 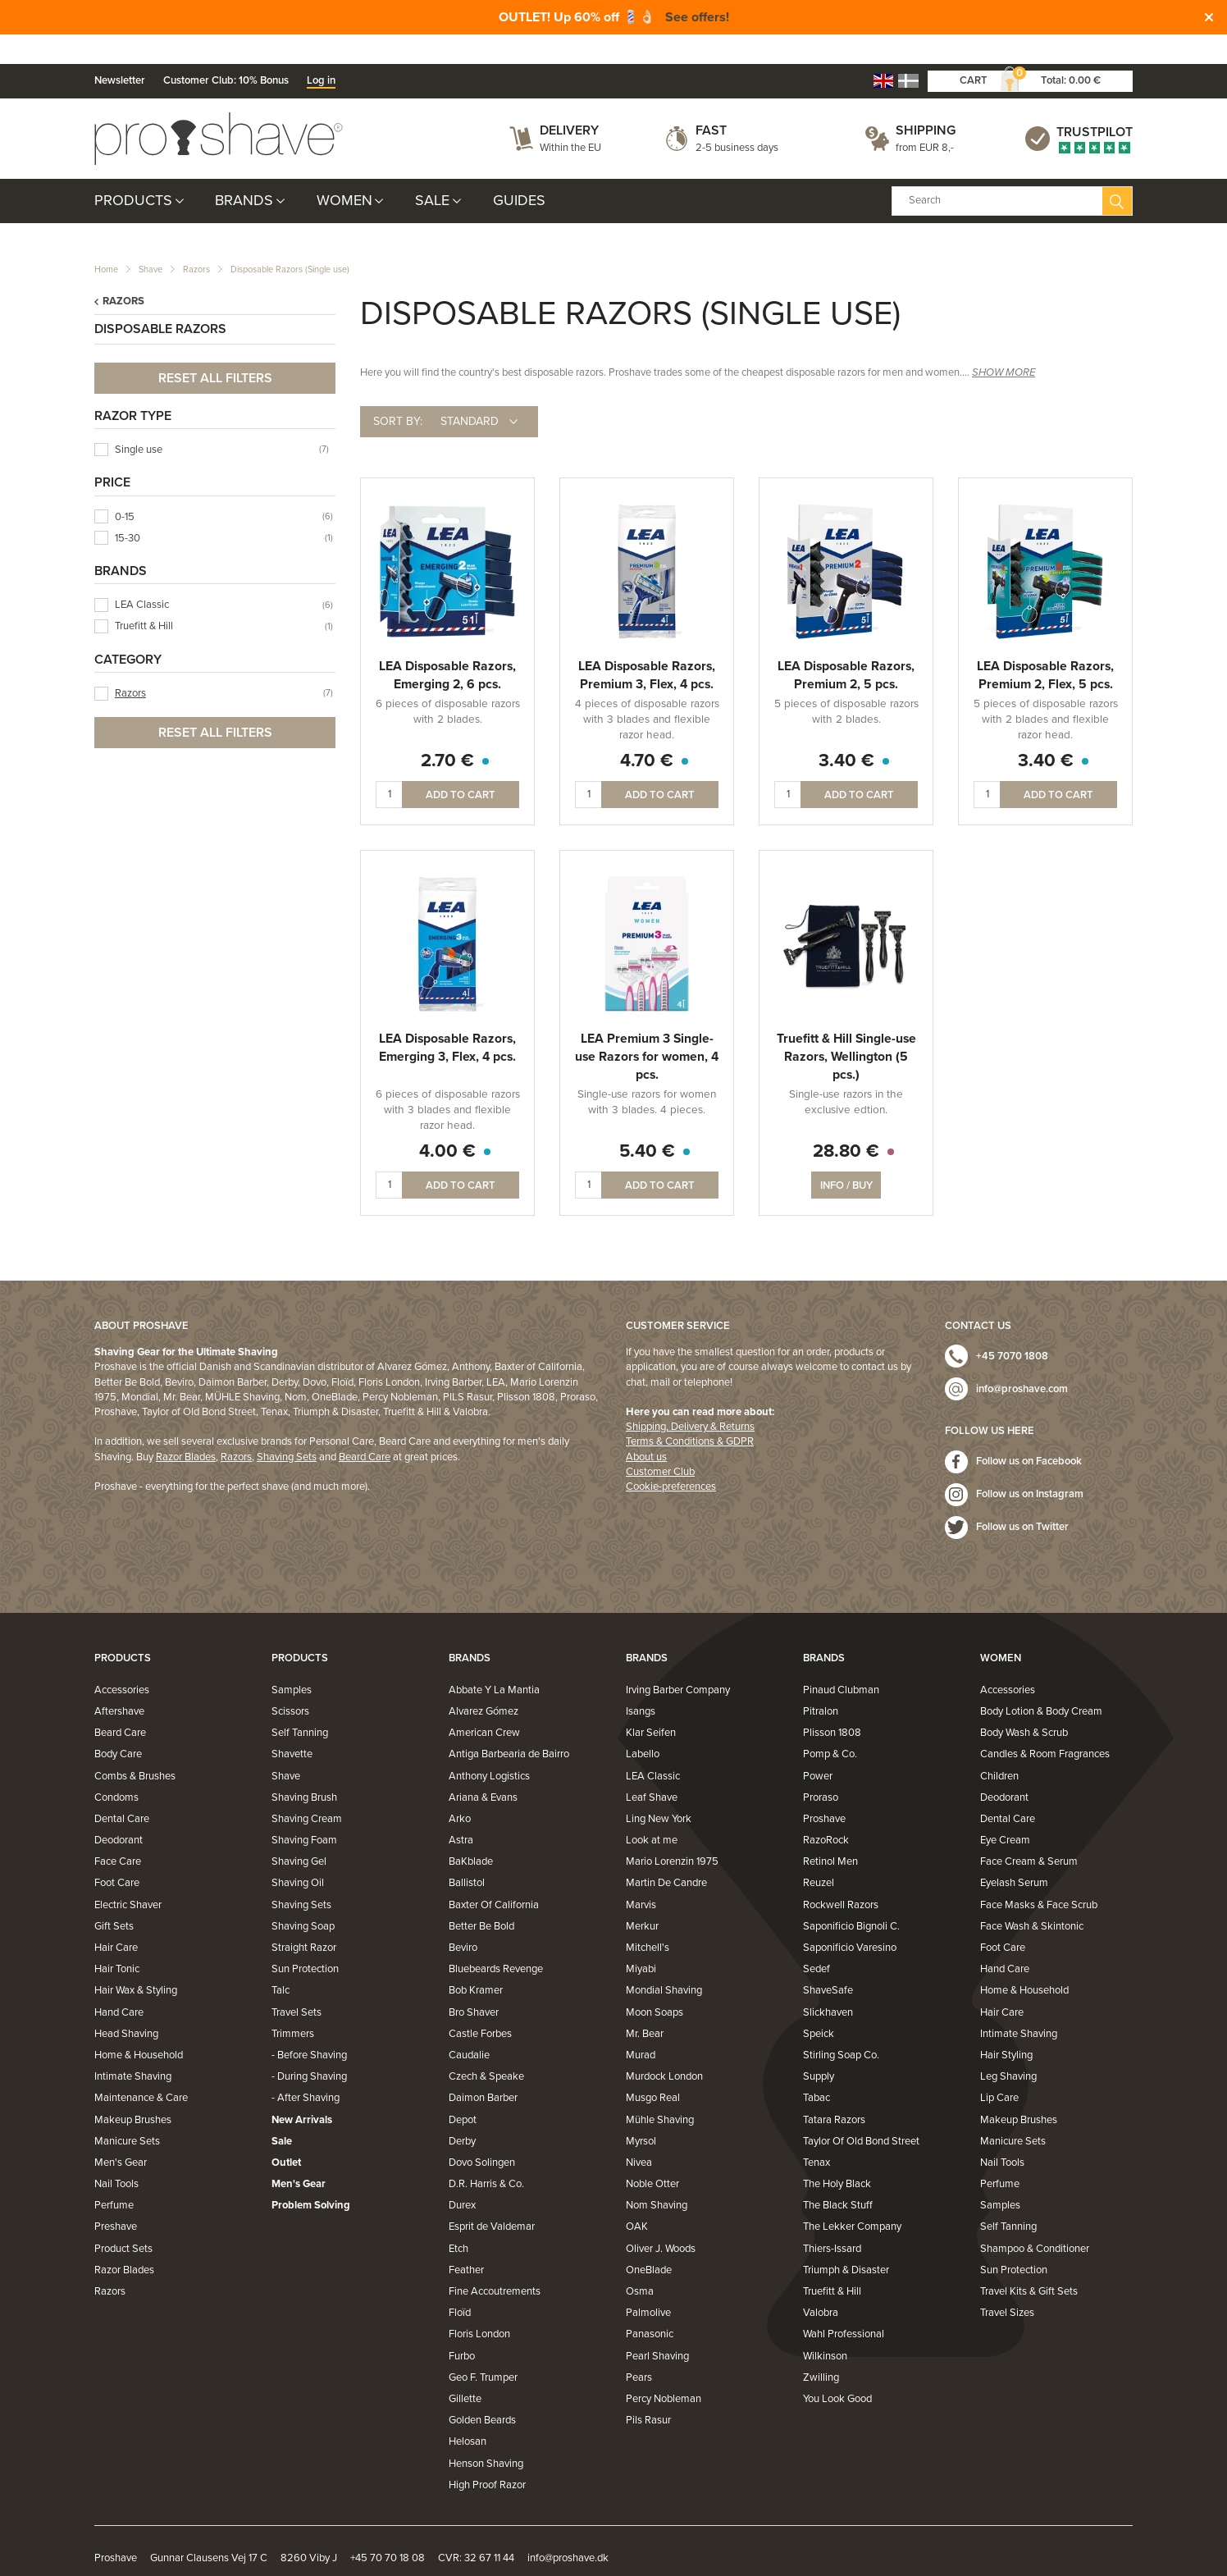 What do you see at coordinates (664, 2047) in the screenshot?
I see `Murdock London` at bounding box center [664, 2047].